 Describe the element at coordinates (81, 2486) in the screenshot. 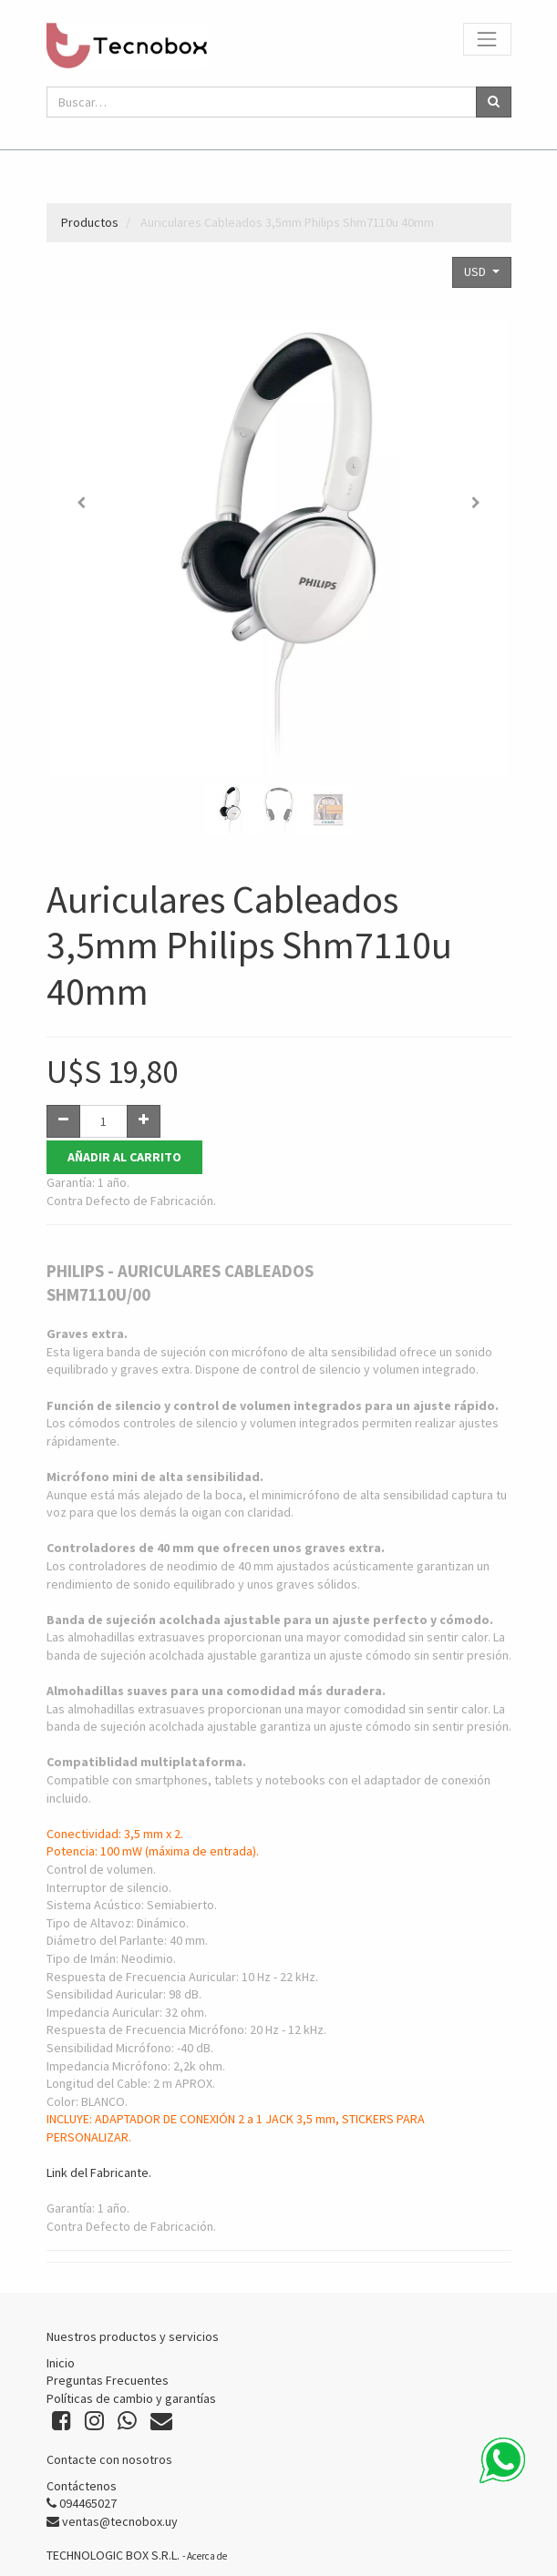

I see `Contáctenos` at that location.